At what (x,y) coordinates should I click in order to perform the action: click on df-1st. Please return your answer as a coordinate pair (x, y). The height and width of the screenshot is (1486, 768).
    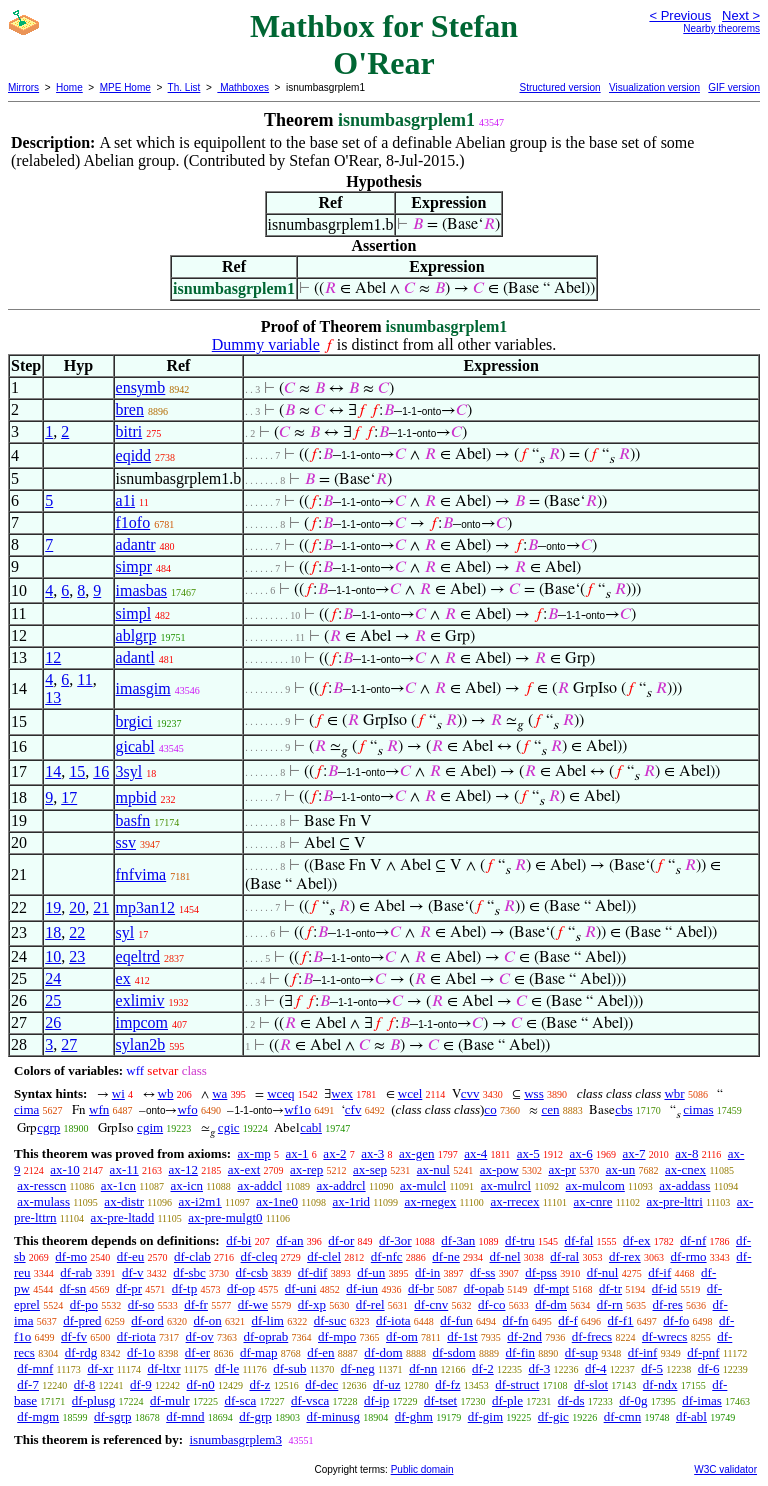
    Looking at the image, I should click on (462, 1336).